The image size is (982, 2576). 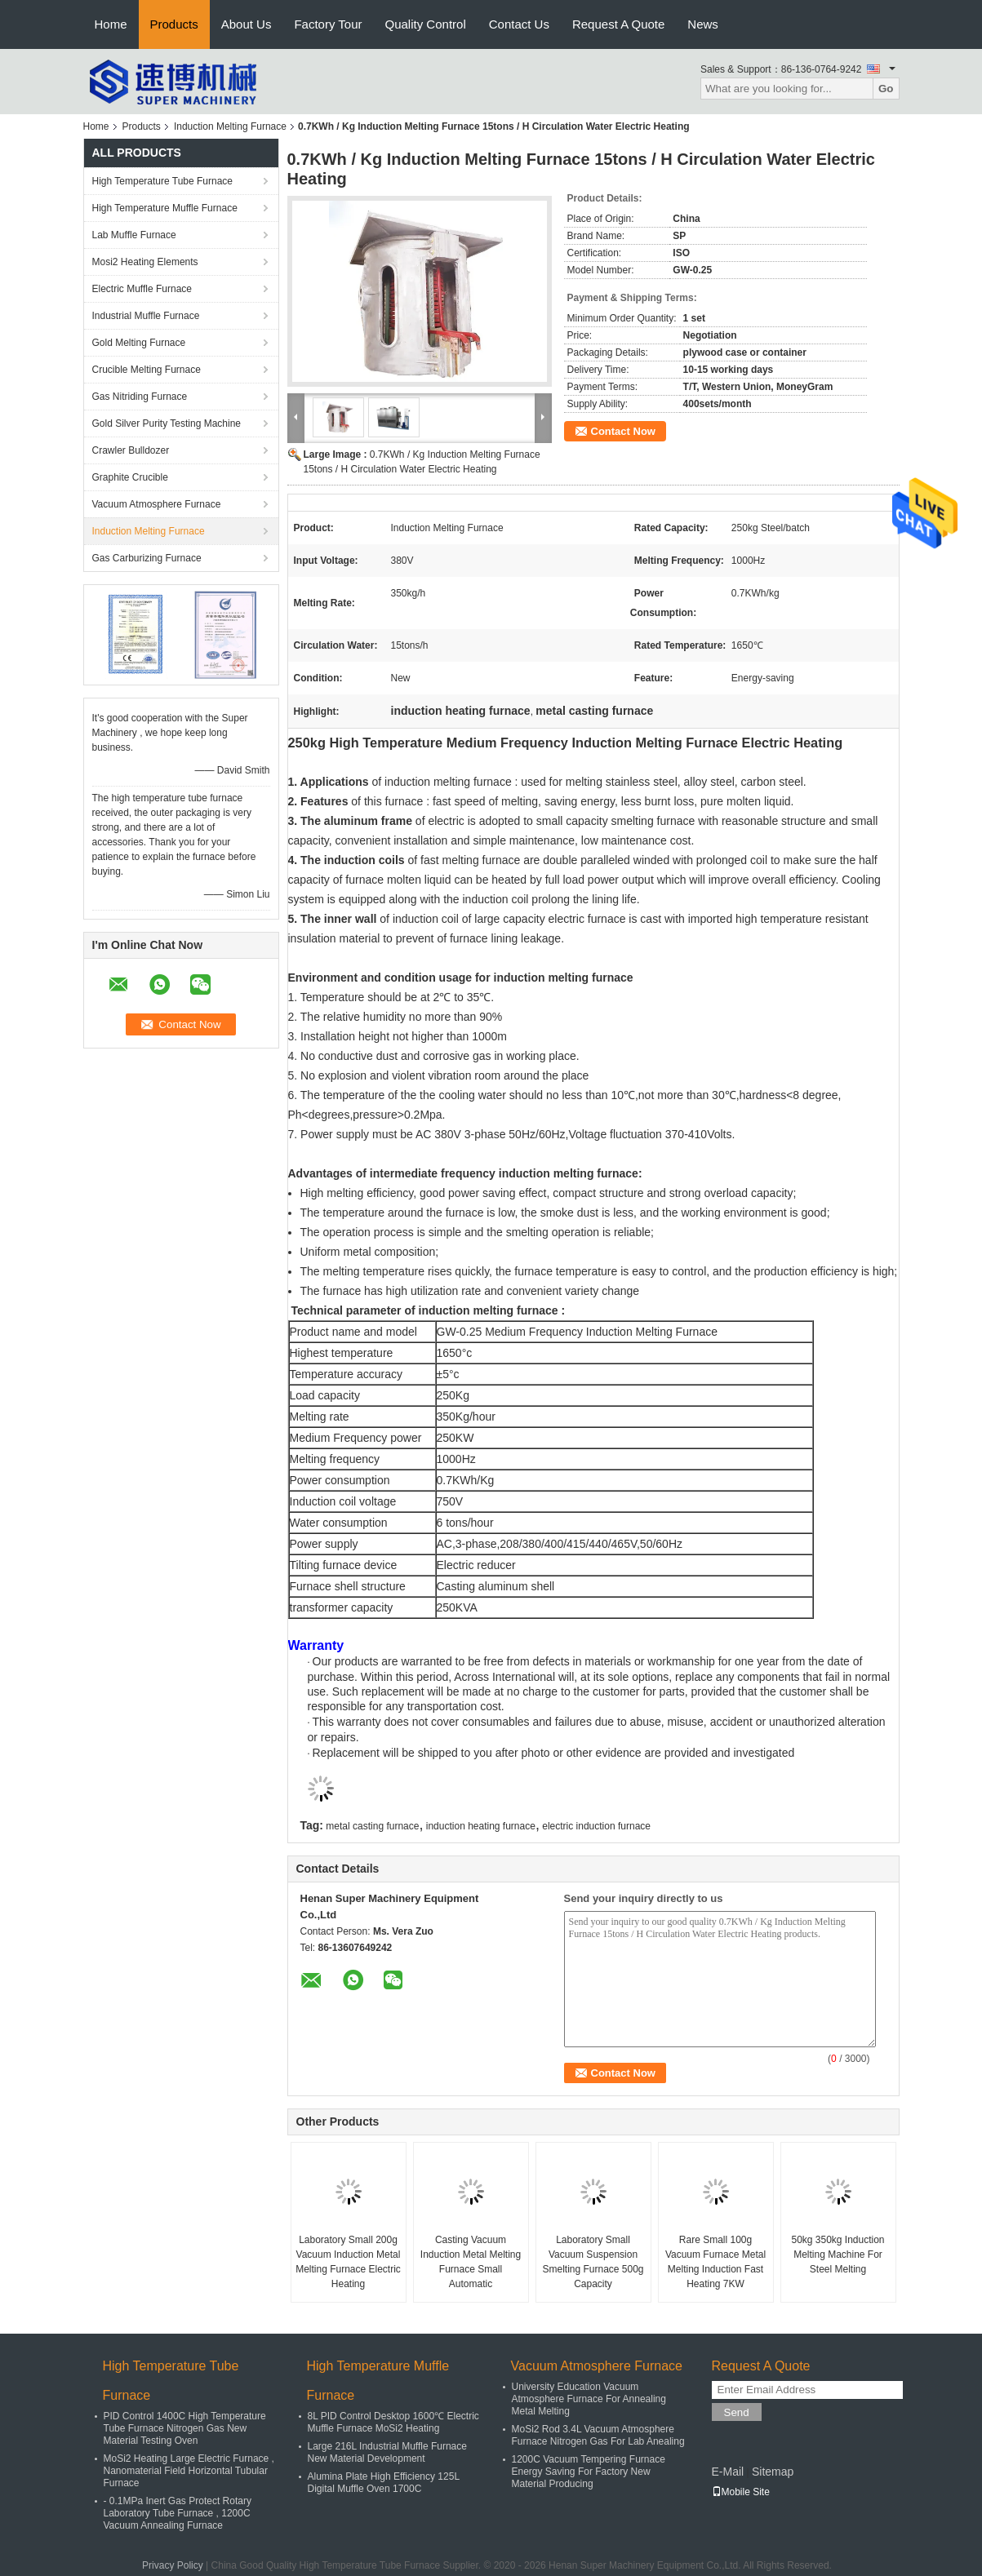 I want to click on Gold Silver Purity Testing Machine, so click(x=167, y=423).